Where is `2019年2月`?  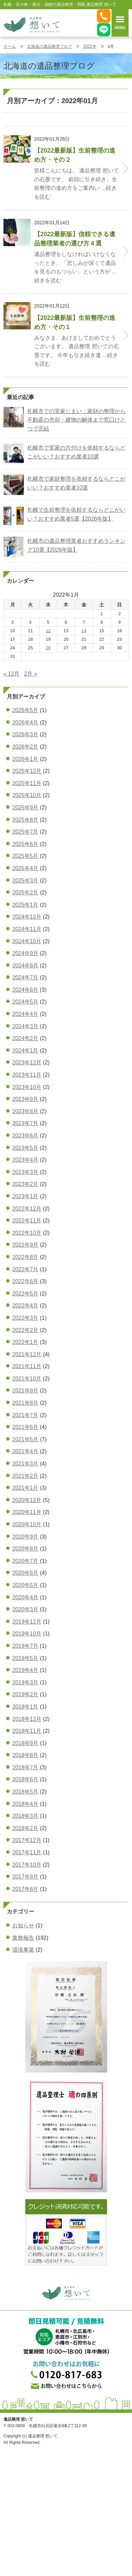
2019年2月 is located at coordinates (25, 1694).